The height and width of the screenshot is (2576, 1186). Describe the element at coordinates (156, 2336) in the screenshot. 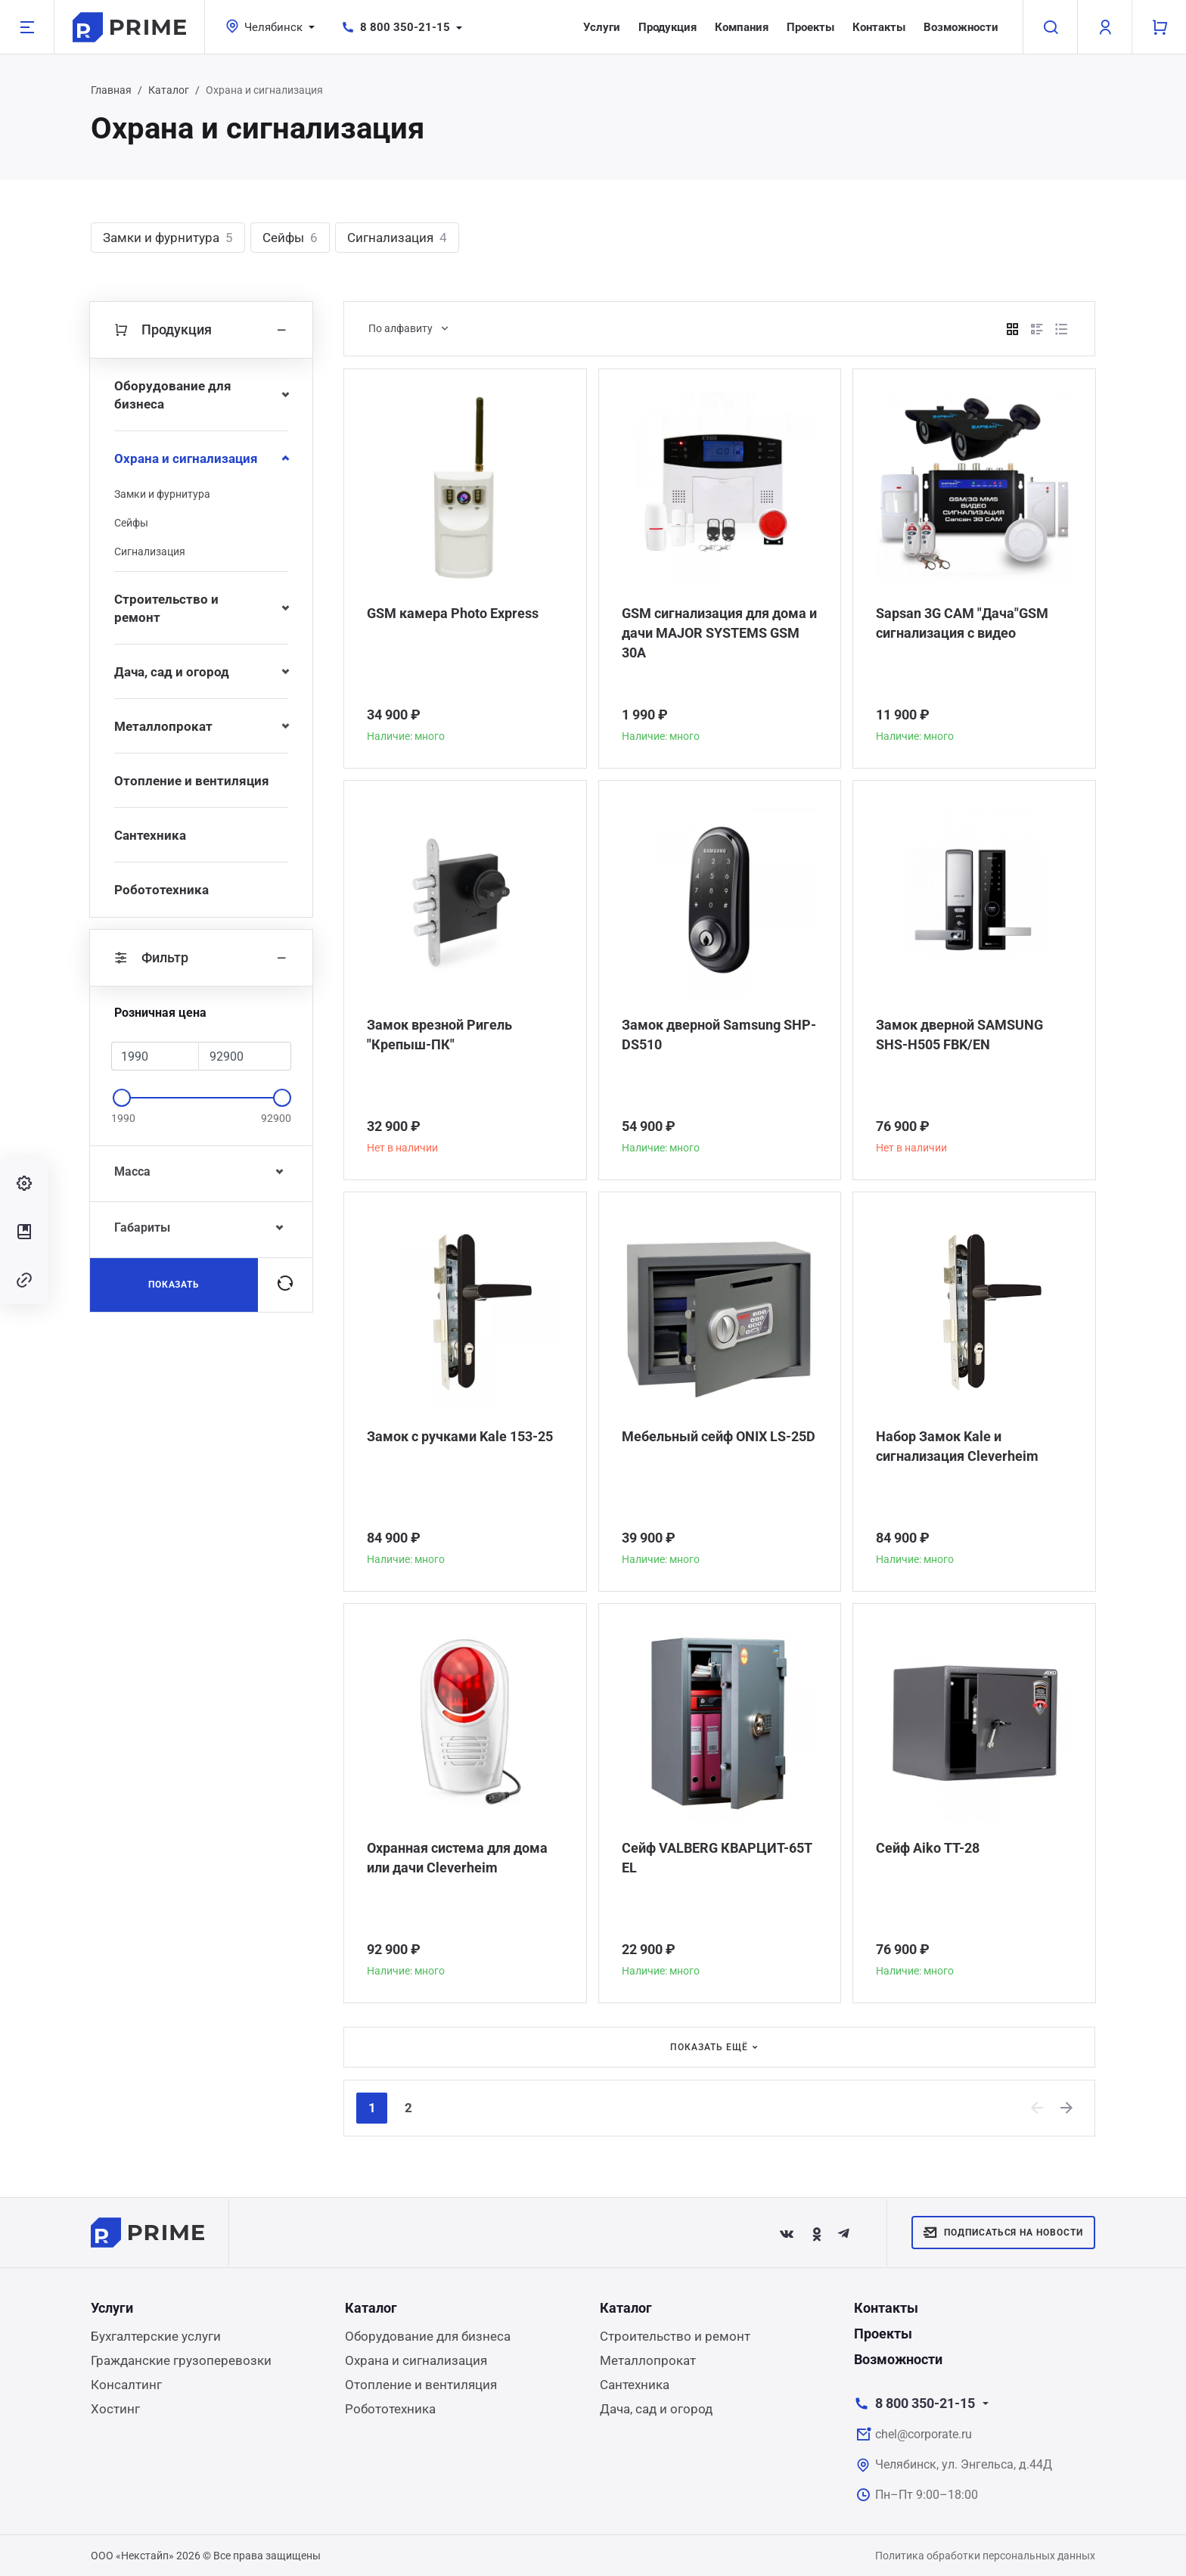

I see `Бухгалтерские услуги` at that location.